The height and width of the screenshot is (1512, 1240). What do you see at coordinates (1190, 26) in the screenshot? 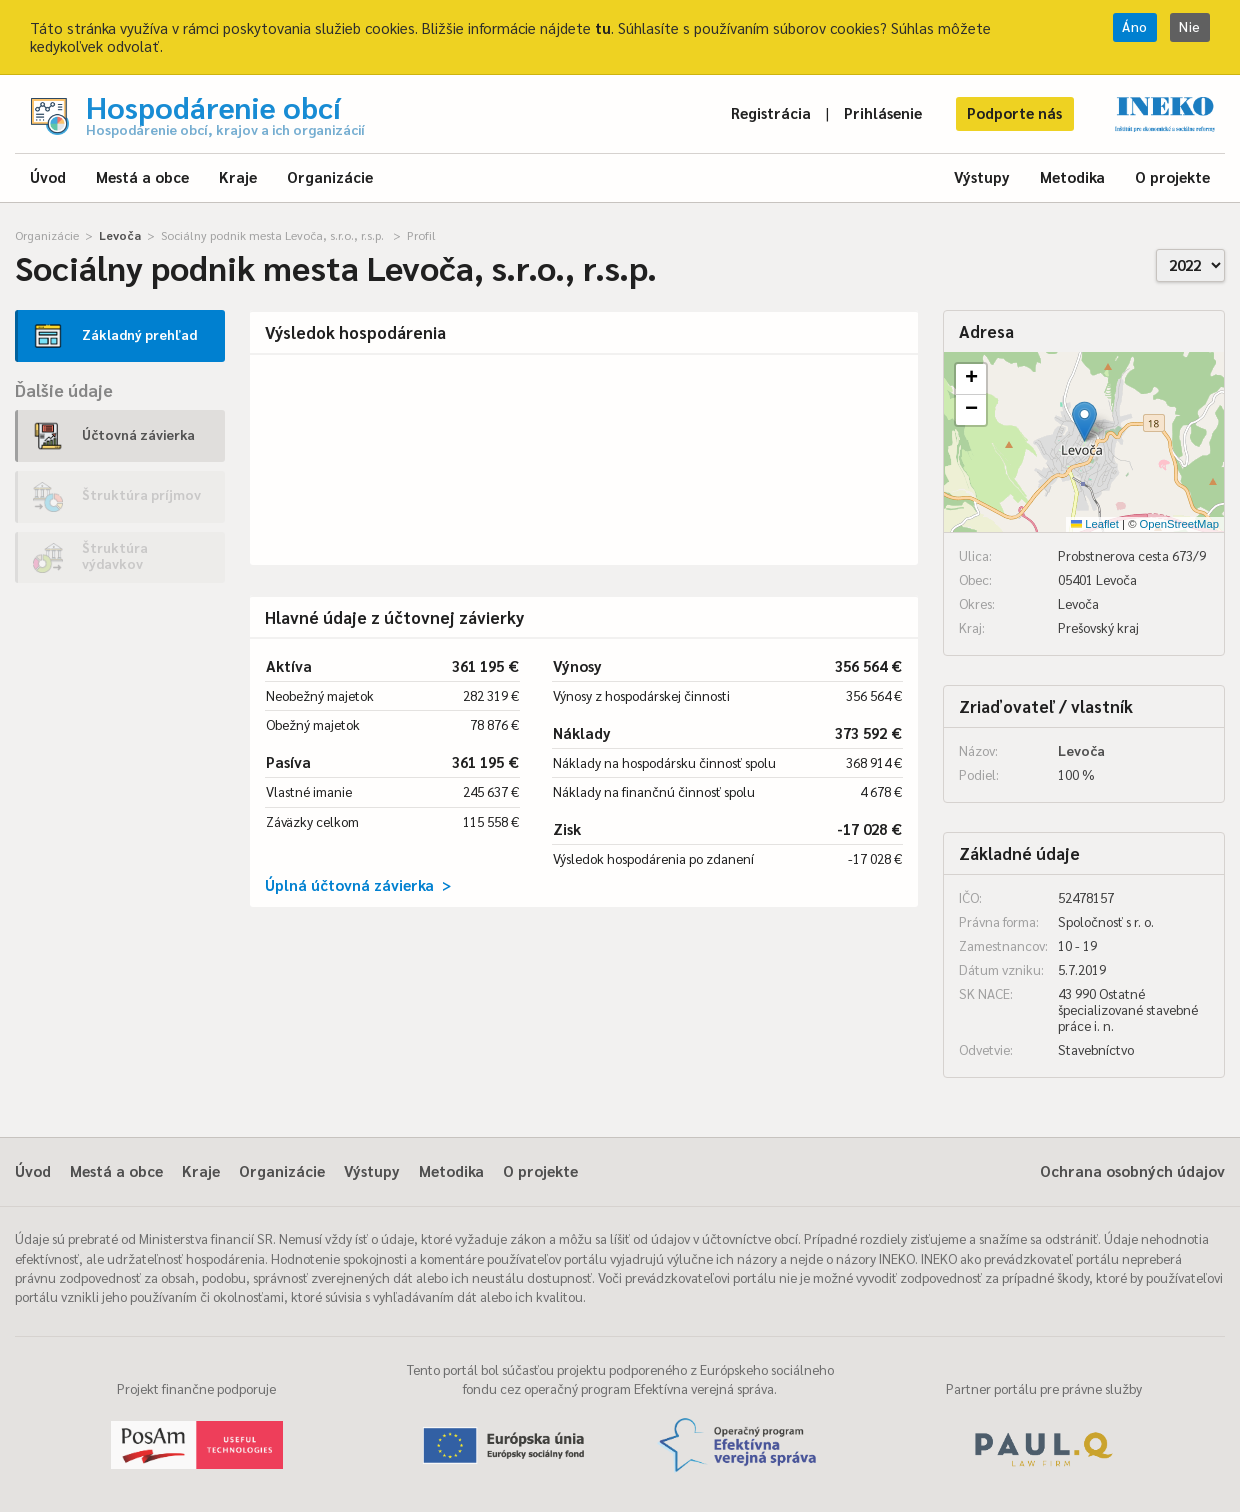
I see `Nie` at bounding box center [1190, 26].